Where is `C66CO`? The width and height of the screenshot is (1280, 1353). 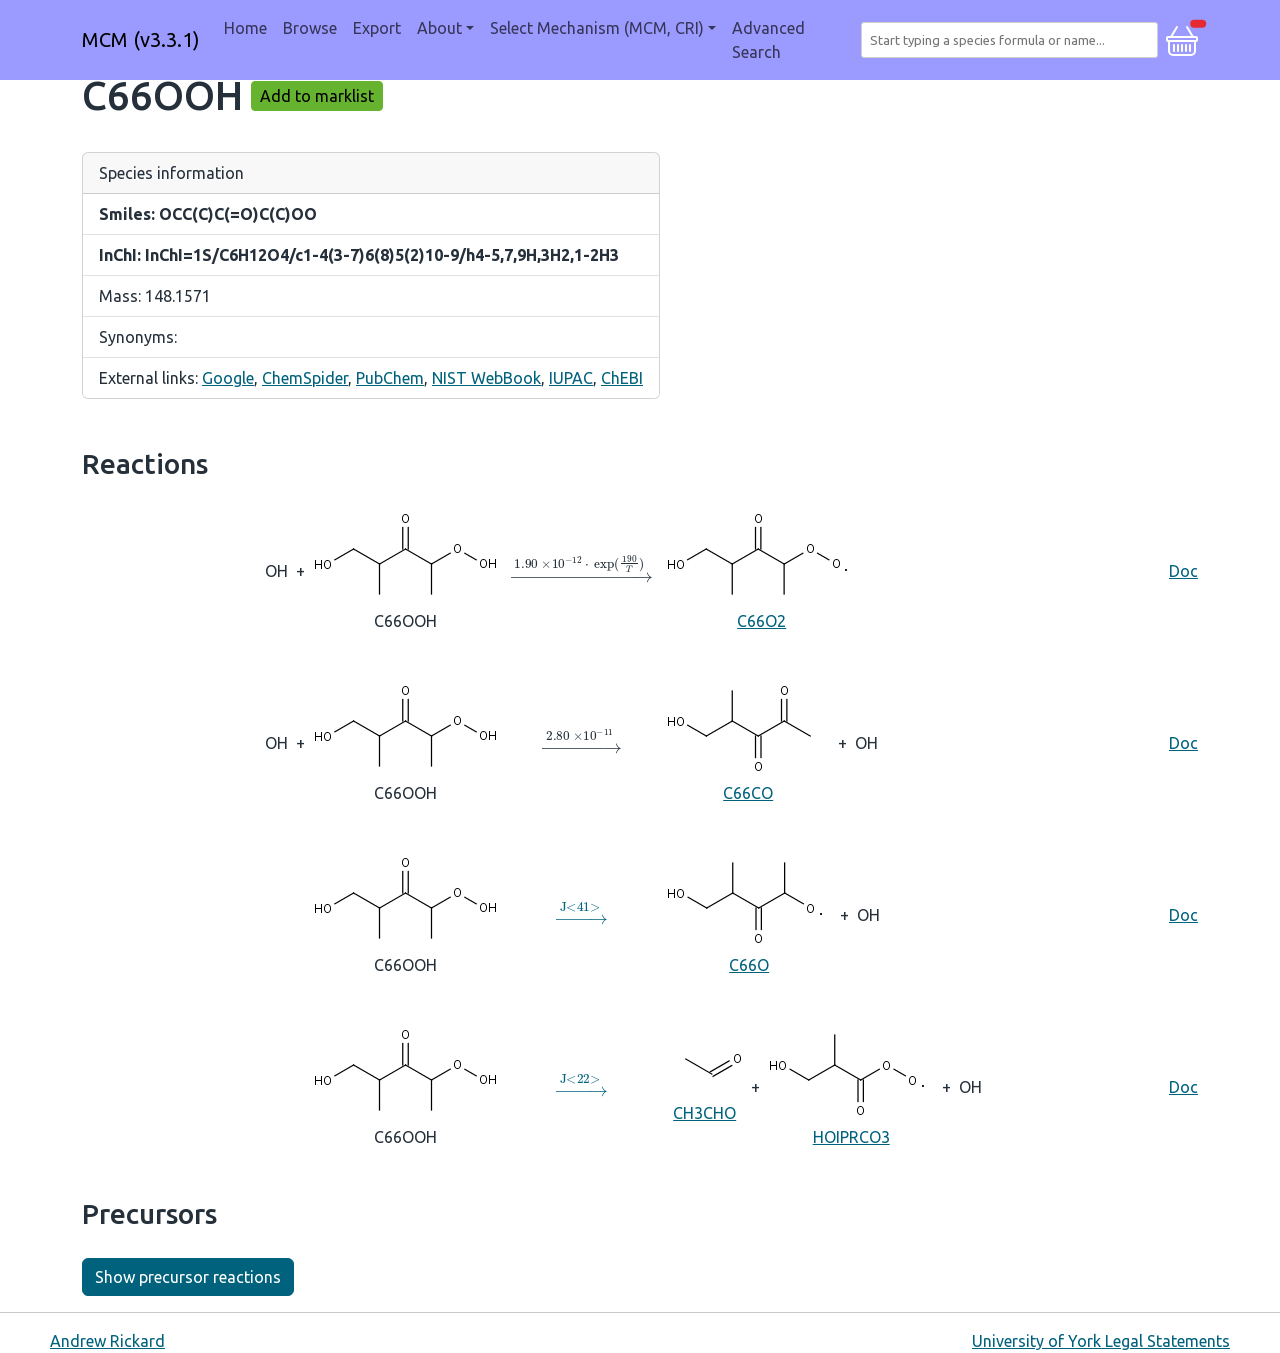
C66CO is located at coordinates (748, 741).